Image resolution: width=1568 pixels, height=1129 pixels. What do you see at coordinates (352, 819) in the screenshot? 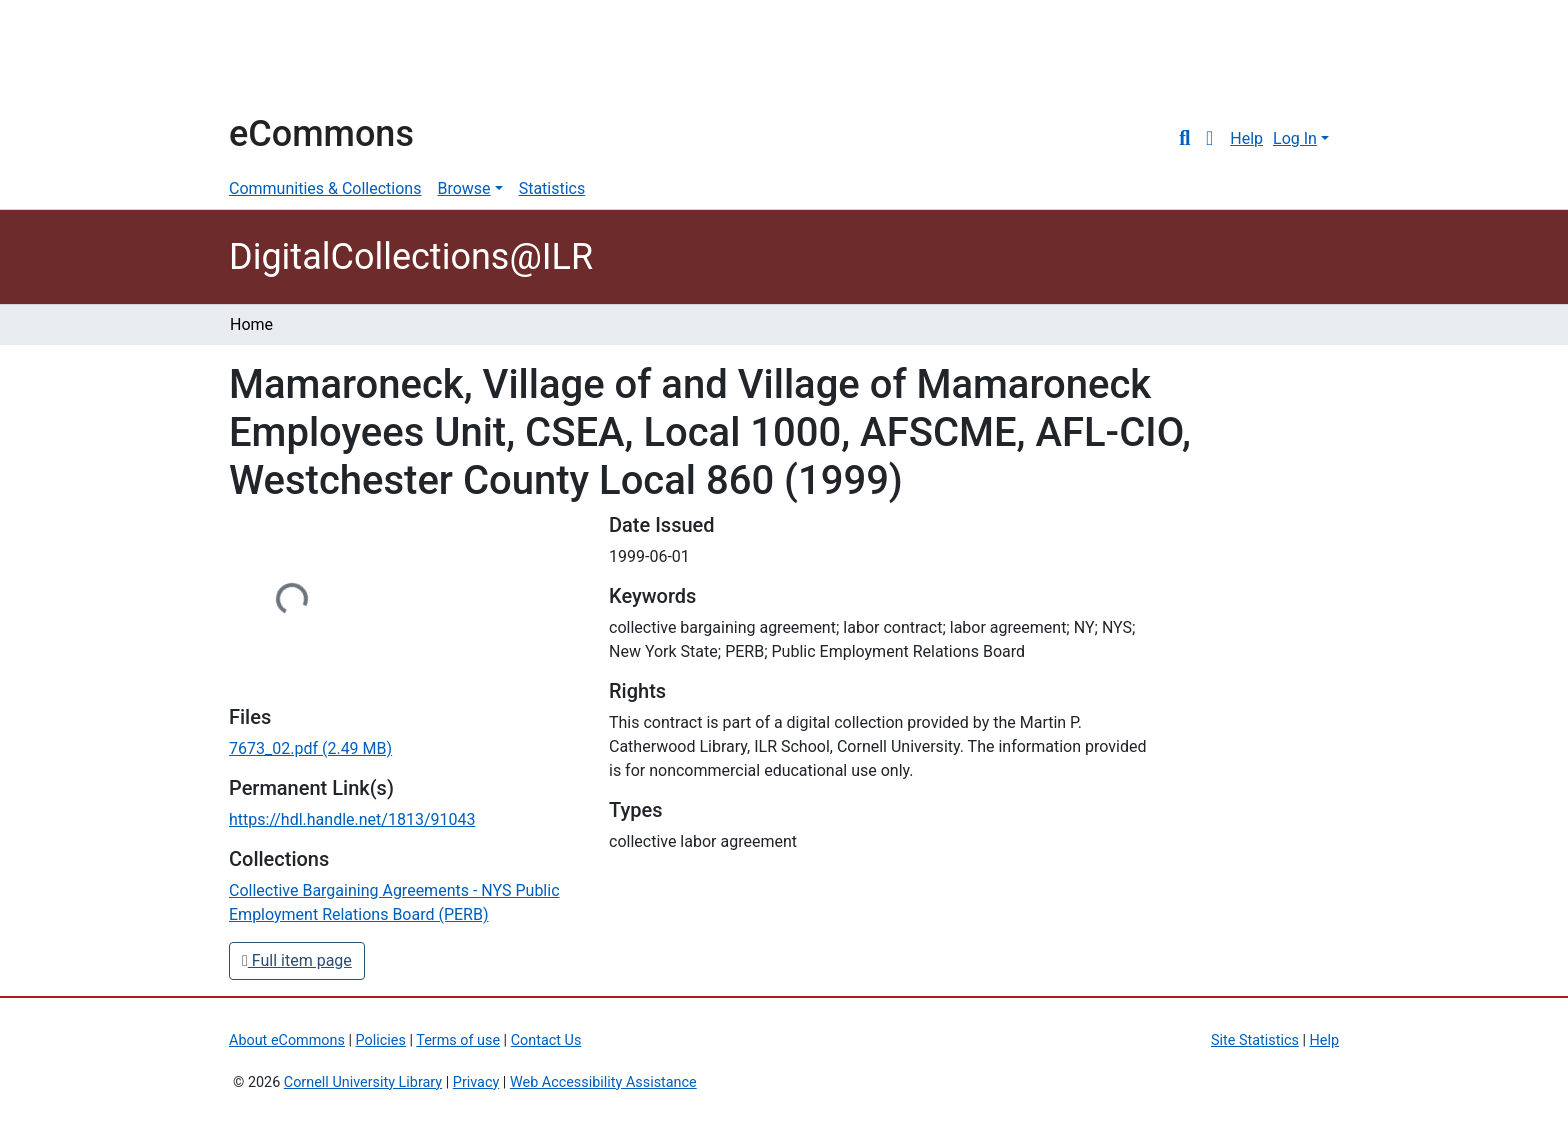
I see `https://hdl.handle.net/1813/91043` at bounding box center [352, 819].